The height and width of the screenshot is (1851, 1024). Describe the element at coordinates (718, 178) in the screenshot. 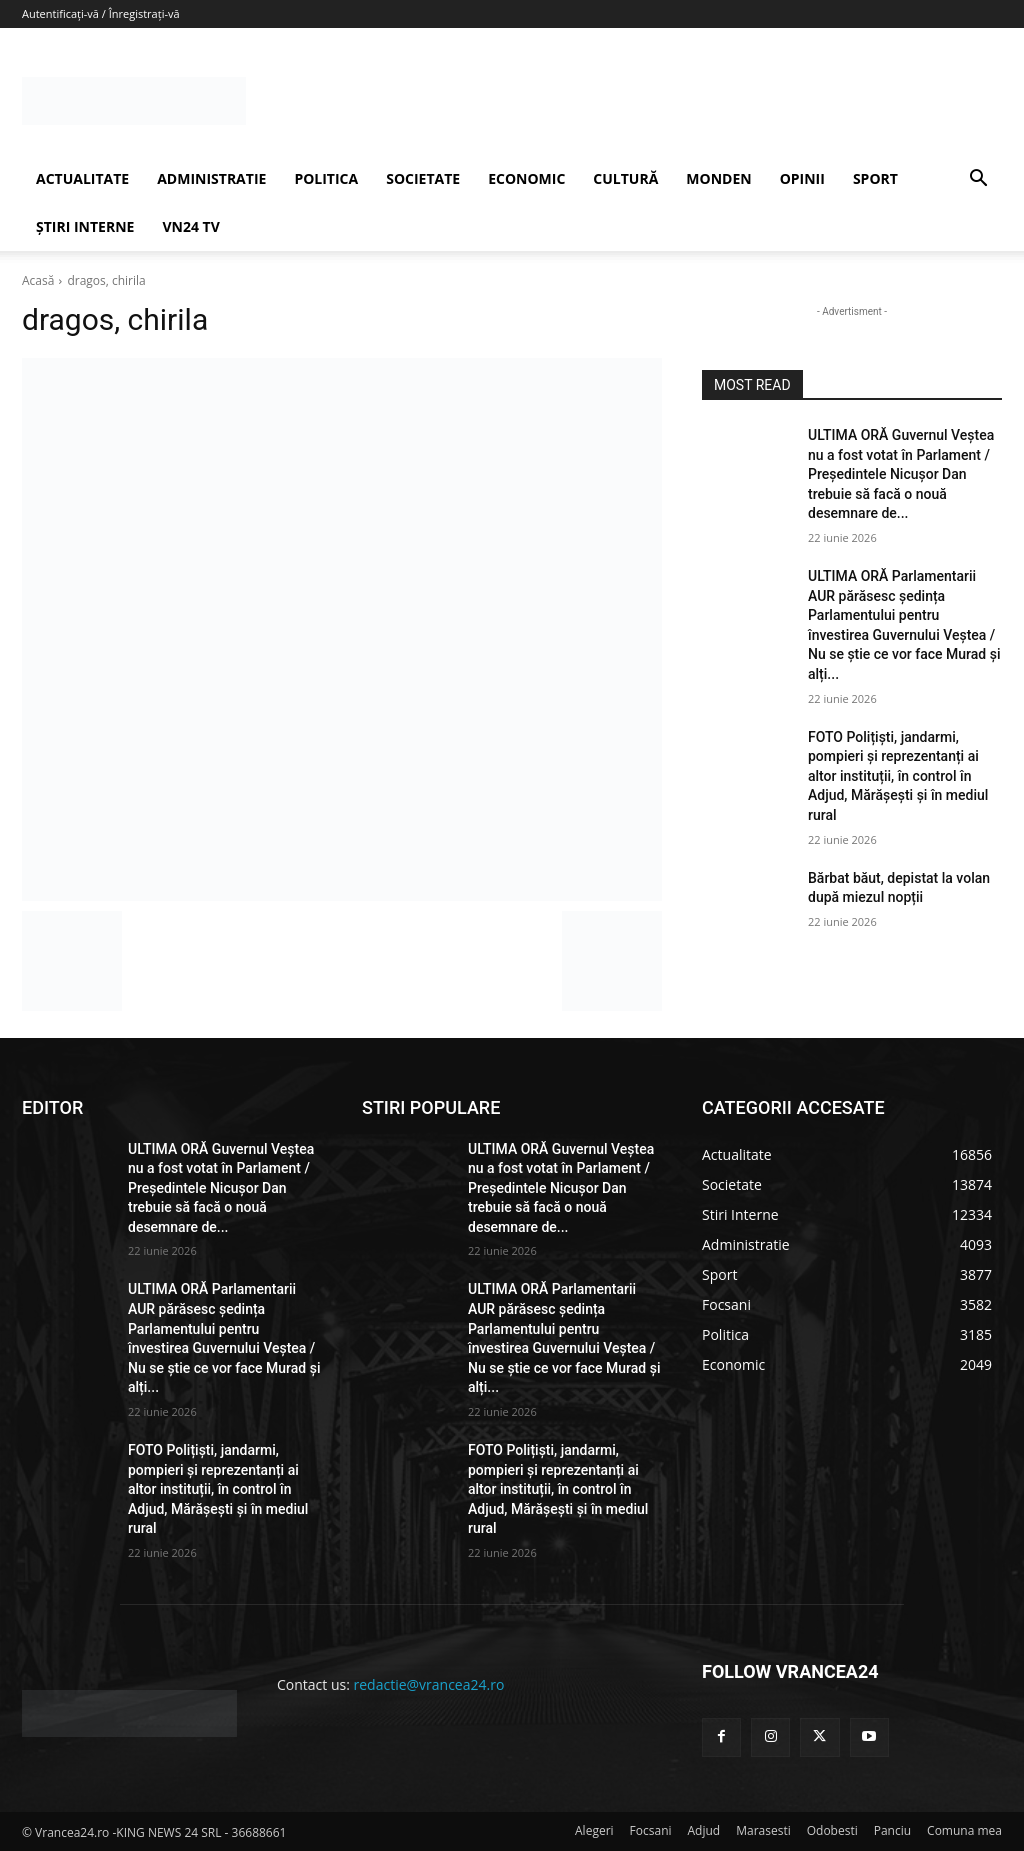

I see `MONDEN` at that location.